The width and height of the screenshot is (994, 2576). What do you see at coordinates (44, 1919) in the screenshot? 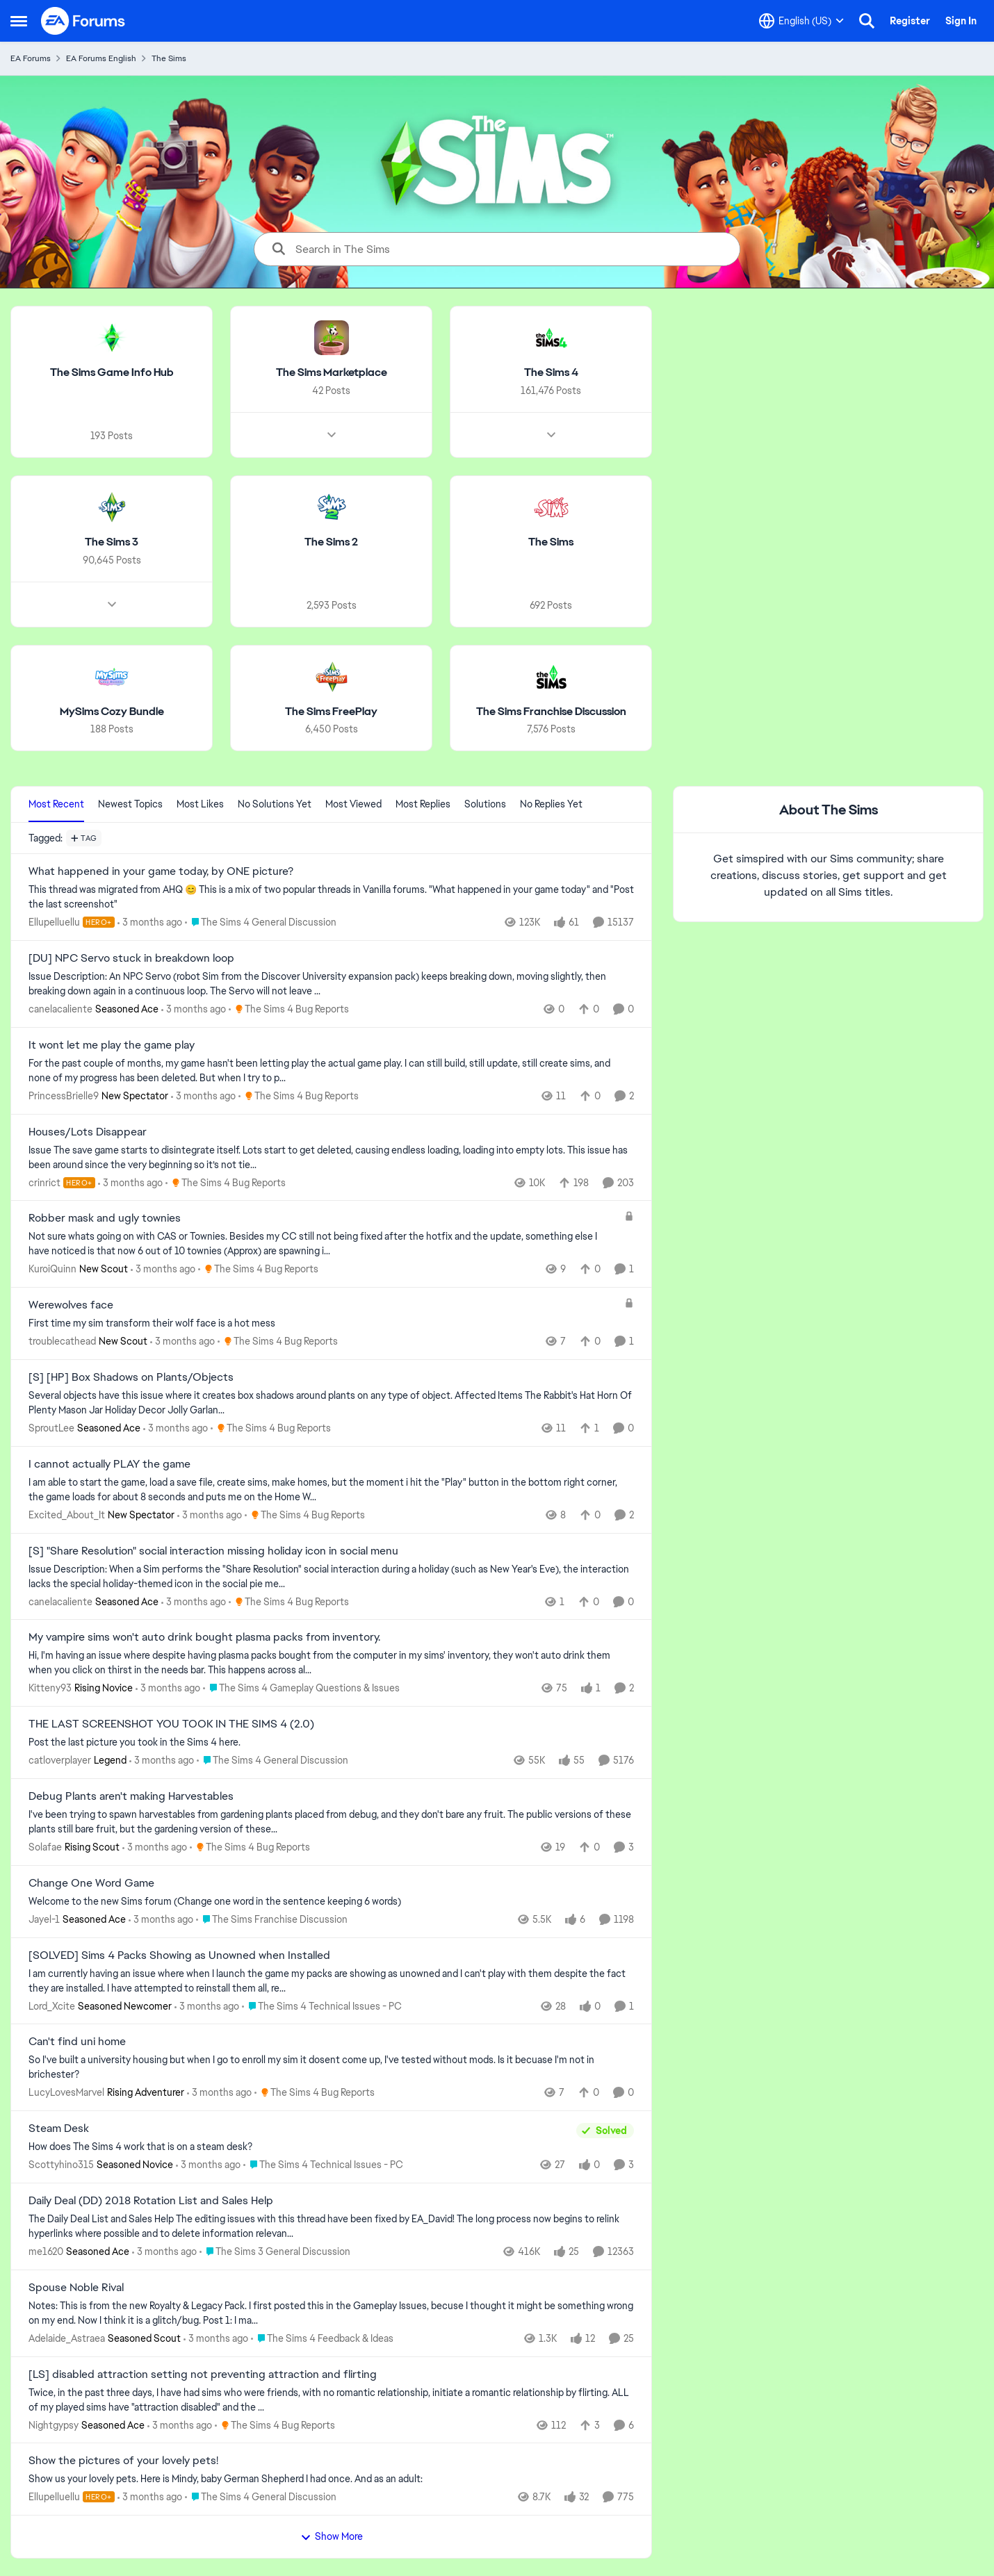
I see `Jayel-1 [View Profile: Jayel-1, Rank: Seasoned Ace]` at bounding box center [44, 1919].